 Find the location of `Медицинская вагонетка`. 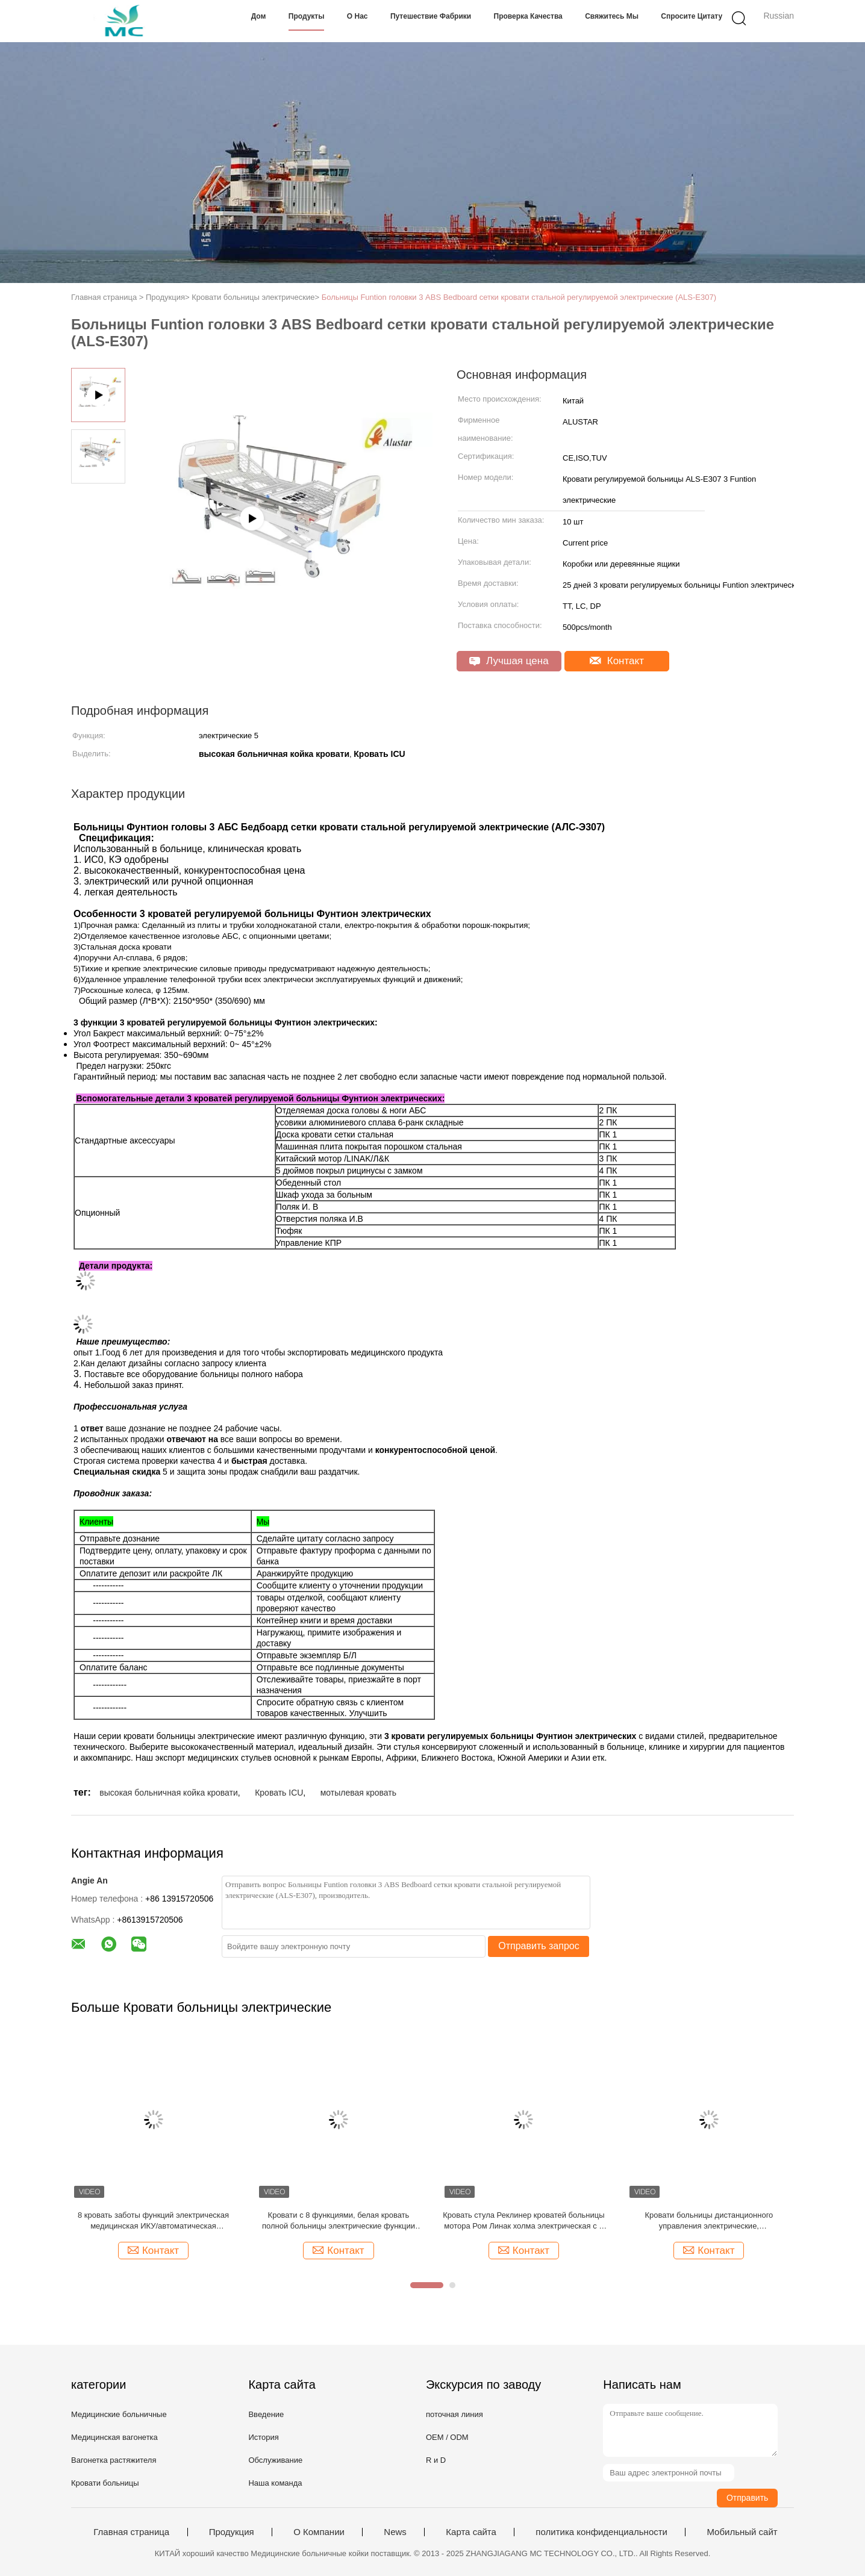

Медицинская вагонетка is located at coordinates (114, 2437).